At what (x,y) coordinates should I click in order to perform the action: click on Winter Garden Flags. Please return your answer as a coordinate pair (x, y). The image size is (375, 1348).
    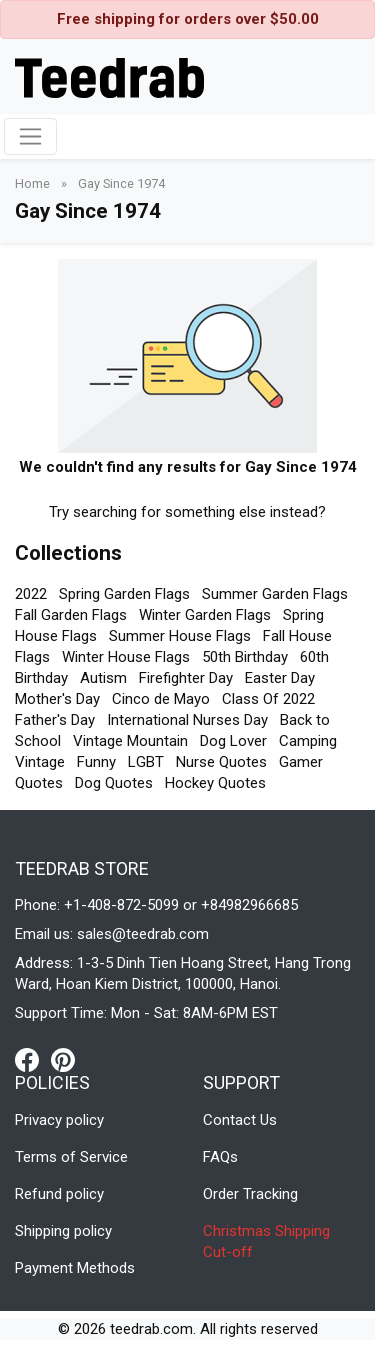
    Looking at the image, I should click on (205, 615).